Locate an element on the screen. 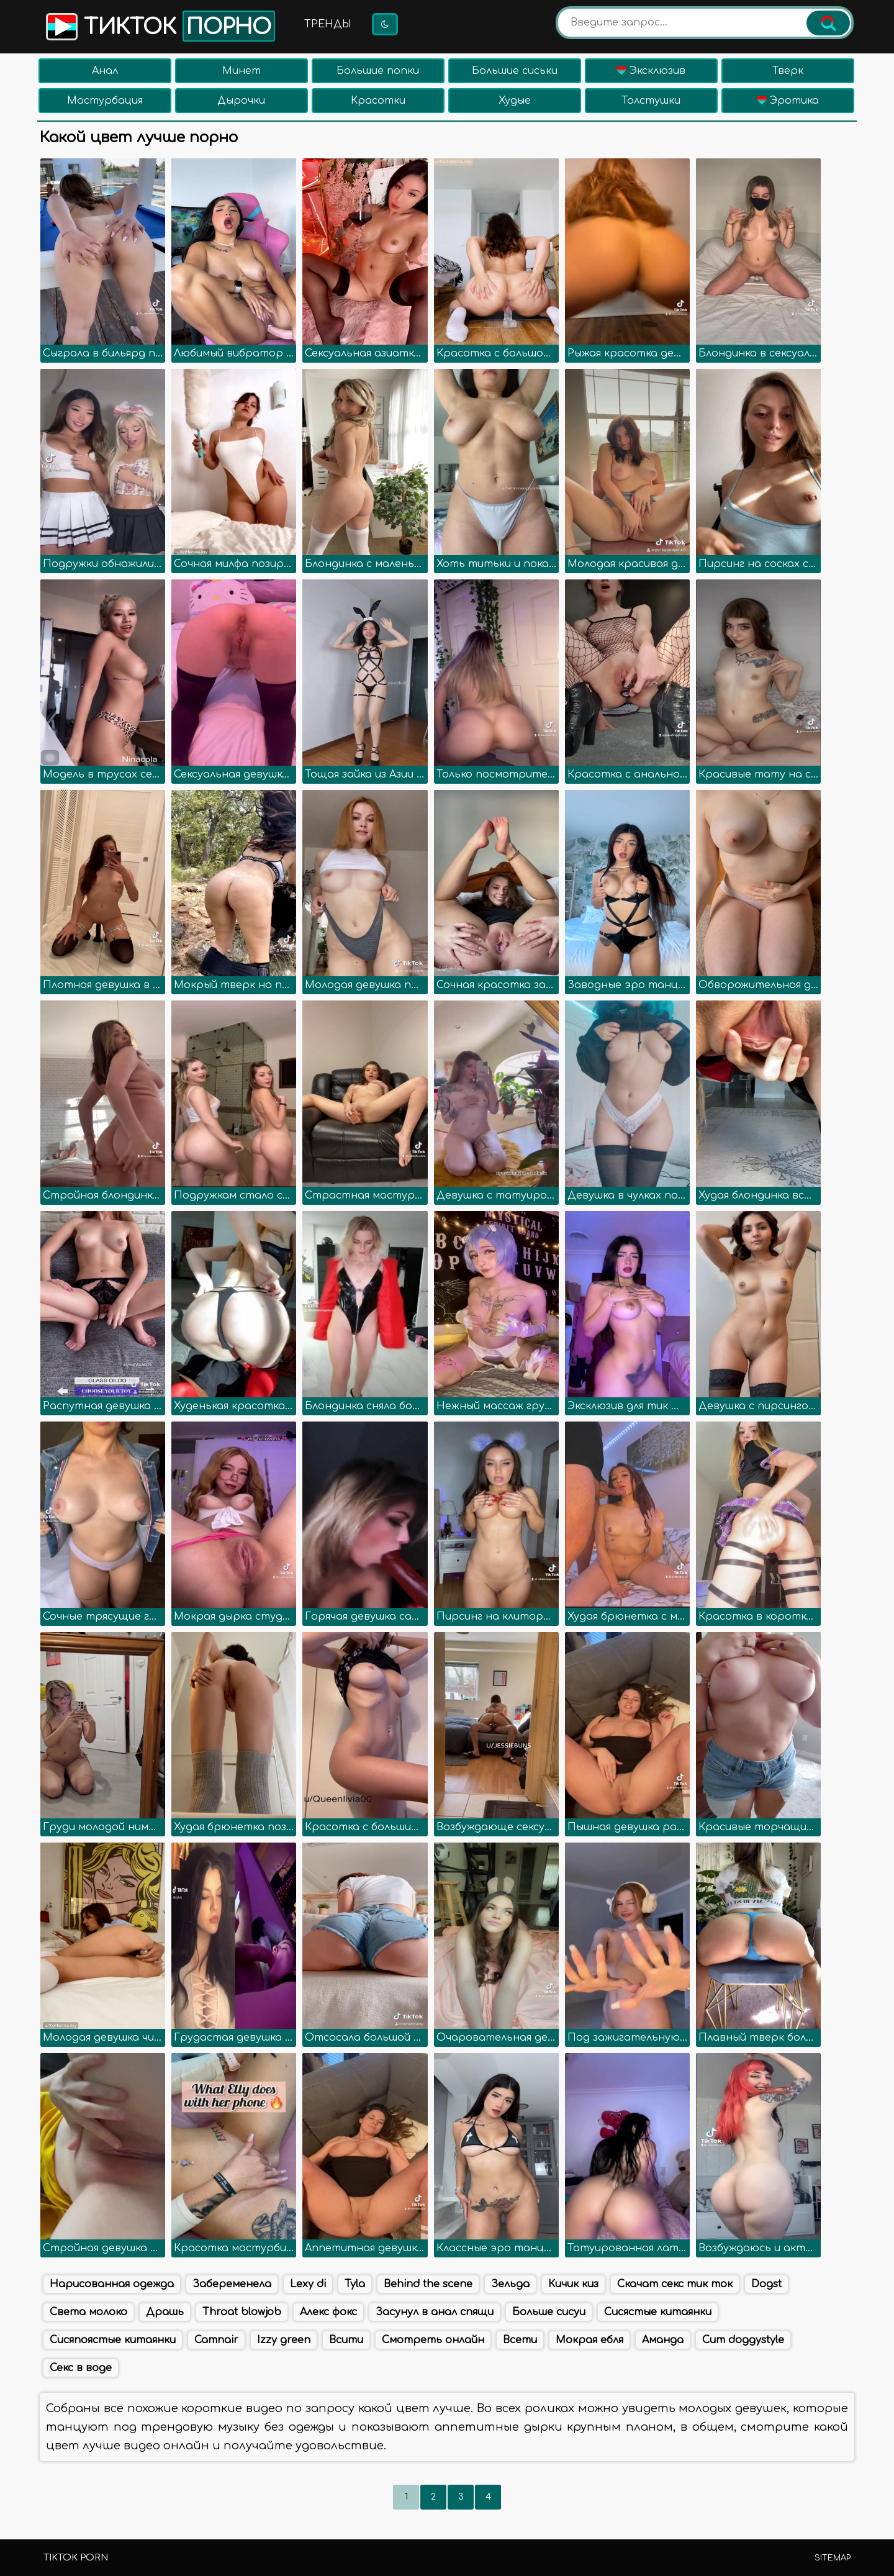 The height and width of the screenshot is (2576, 894). Анал is located at coordinates (105, 70).